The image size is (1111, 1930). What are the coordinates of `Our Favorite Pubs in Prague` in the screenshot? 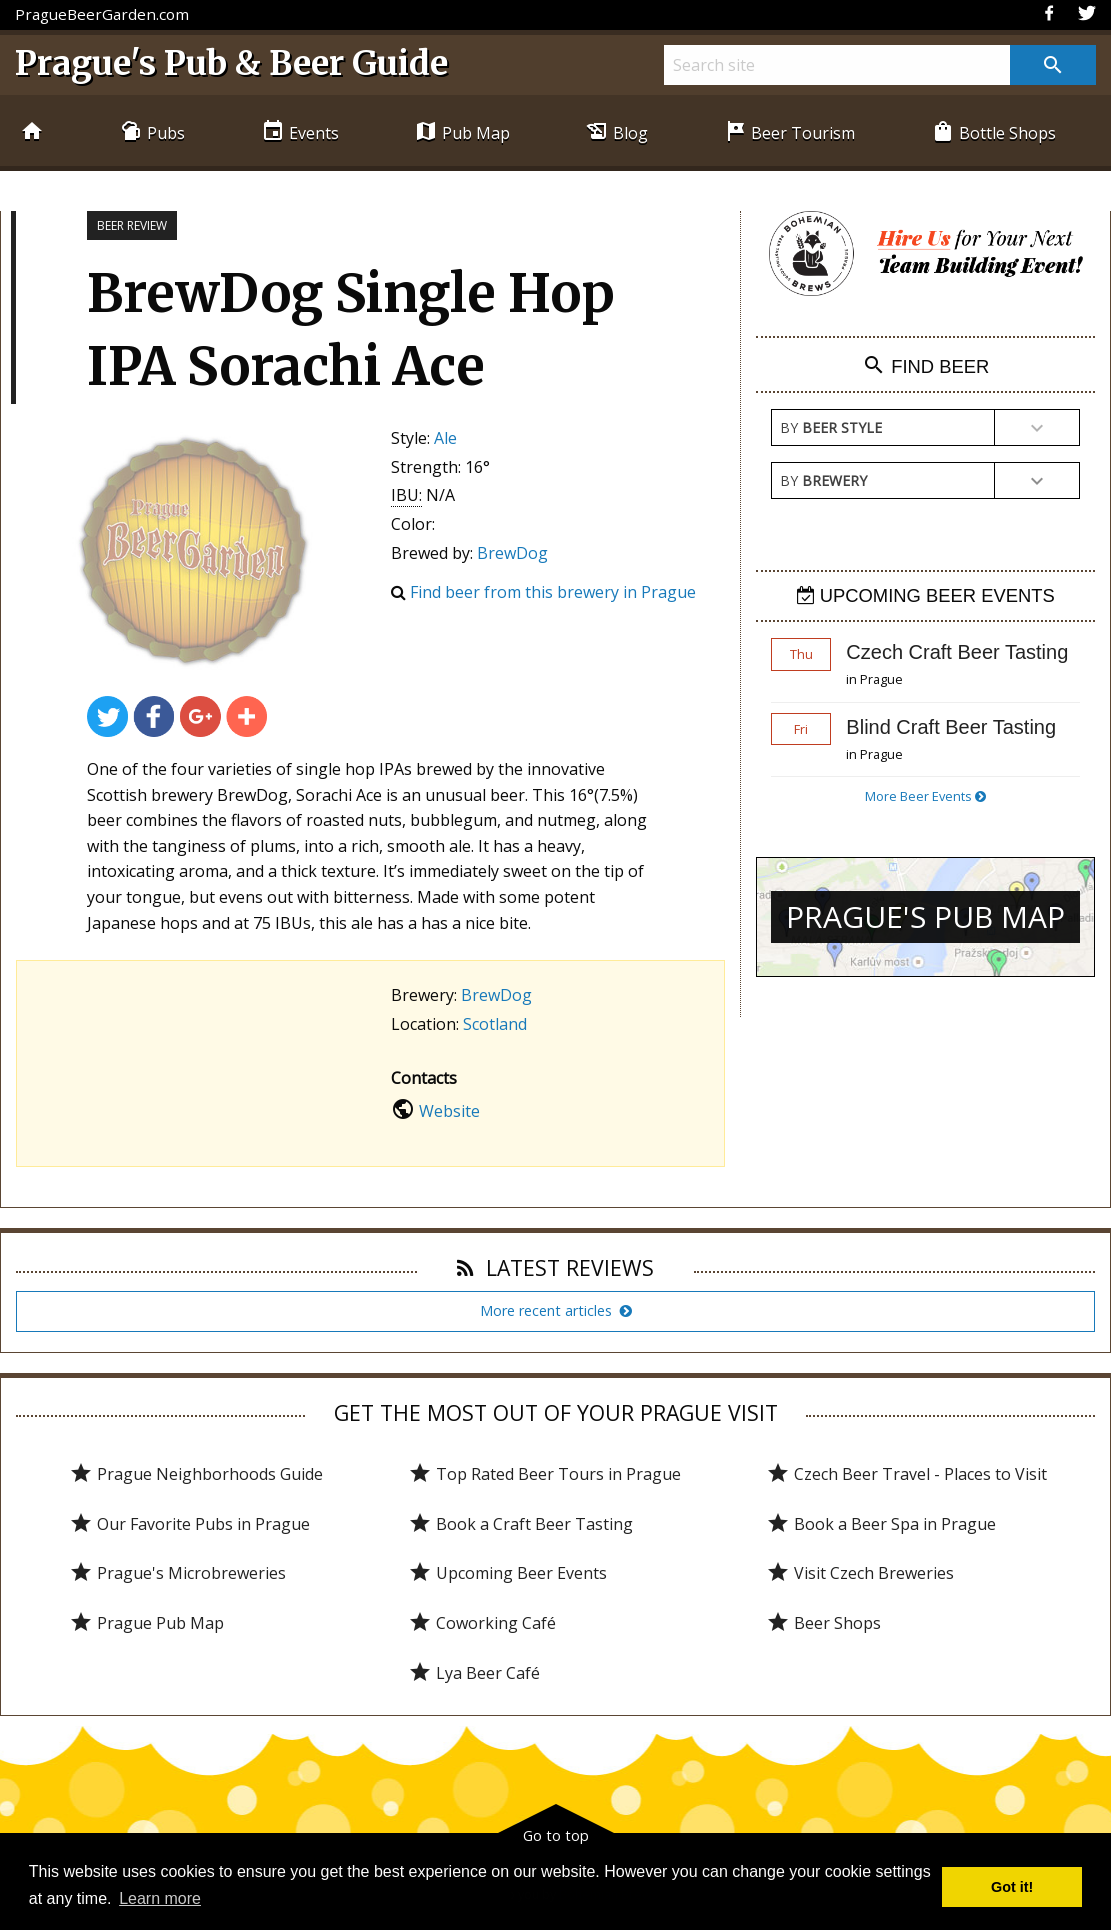 It's located at (189, 1524).